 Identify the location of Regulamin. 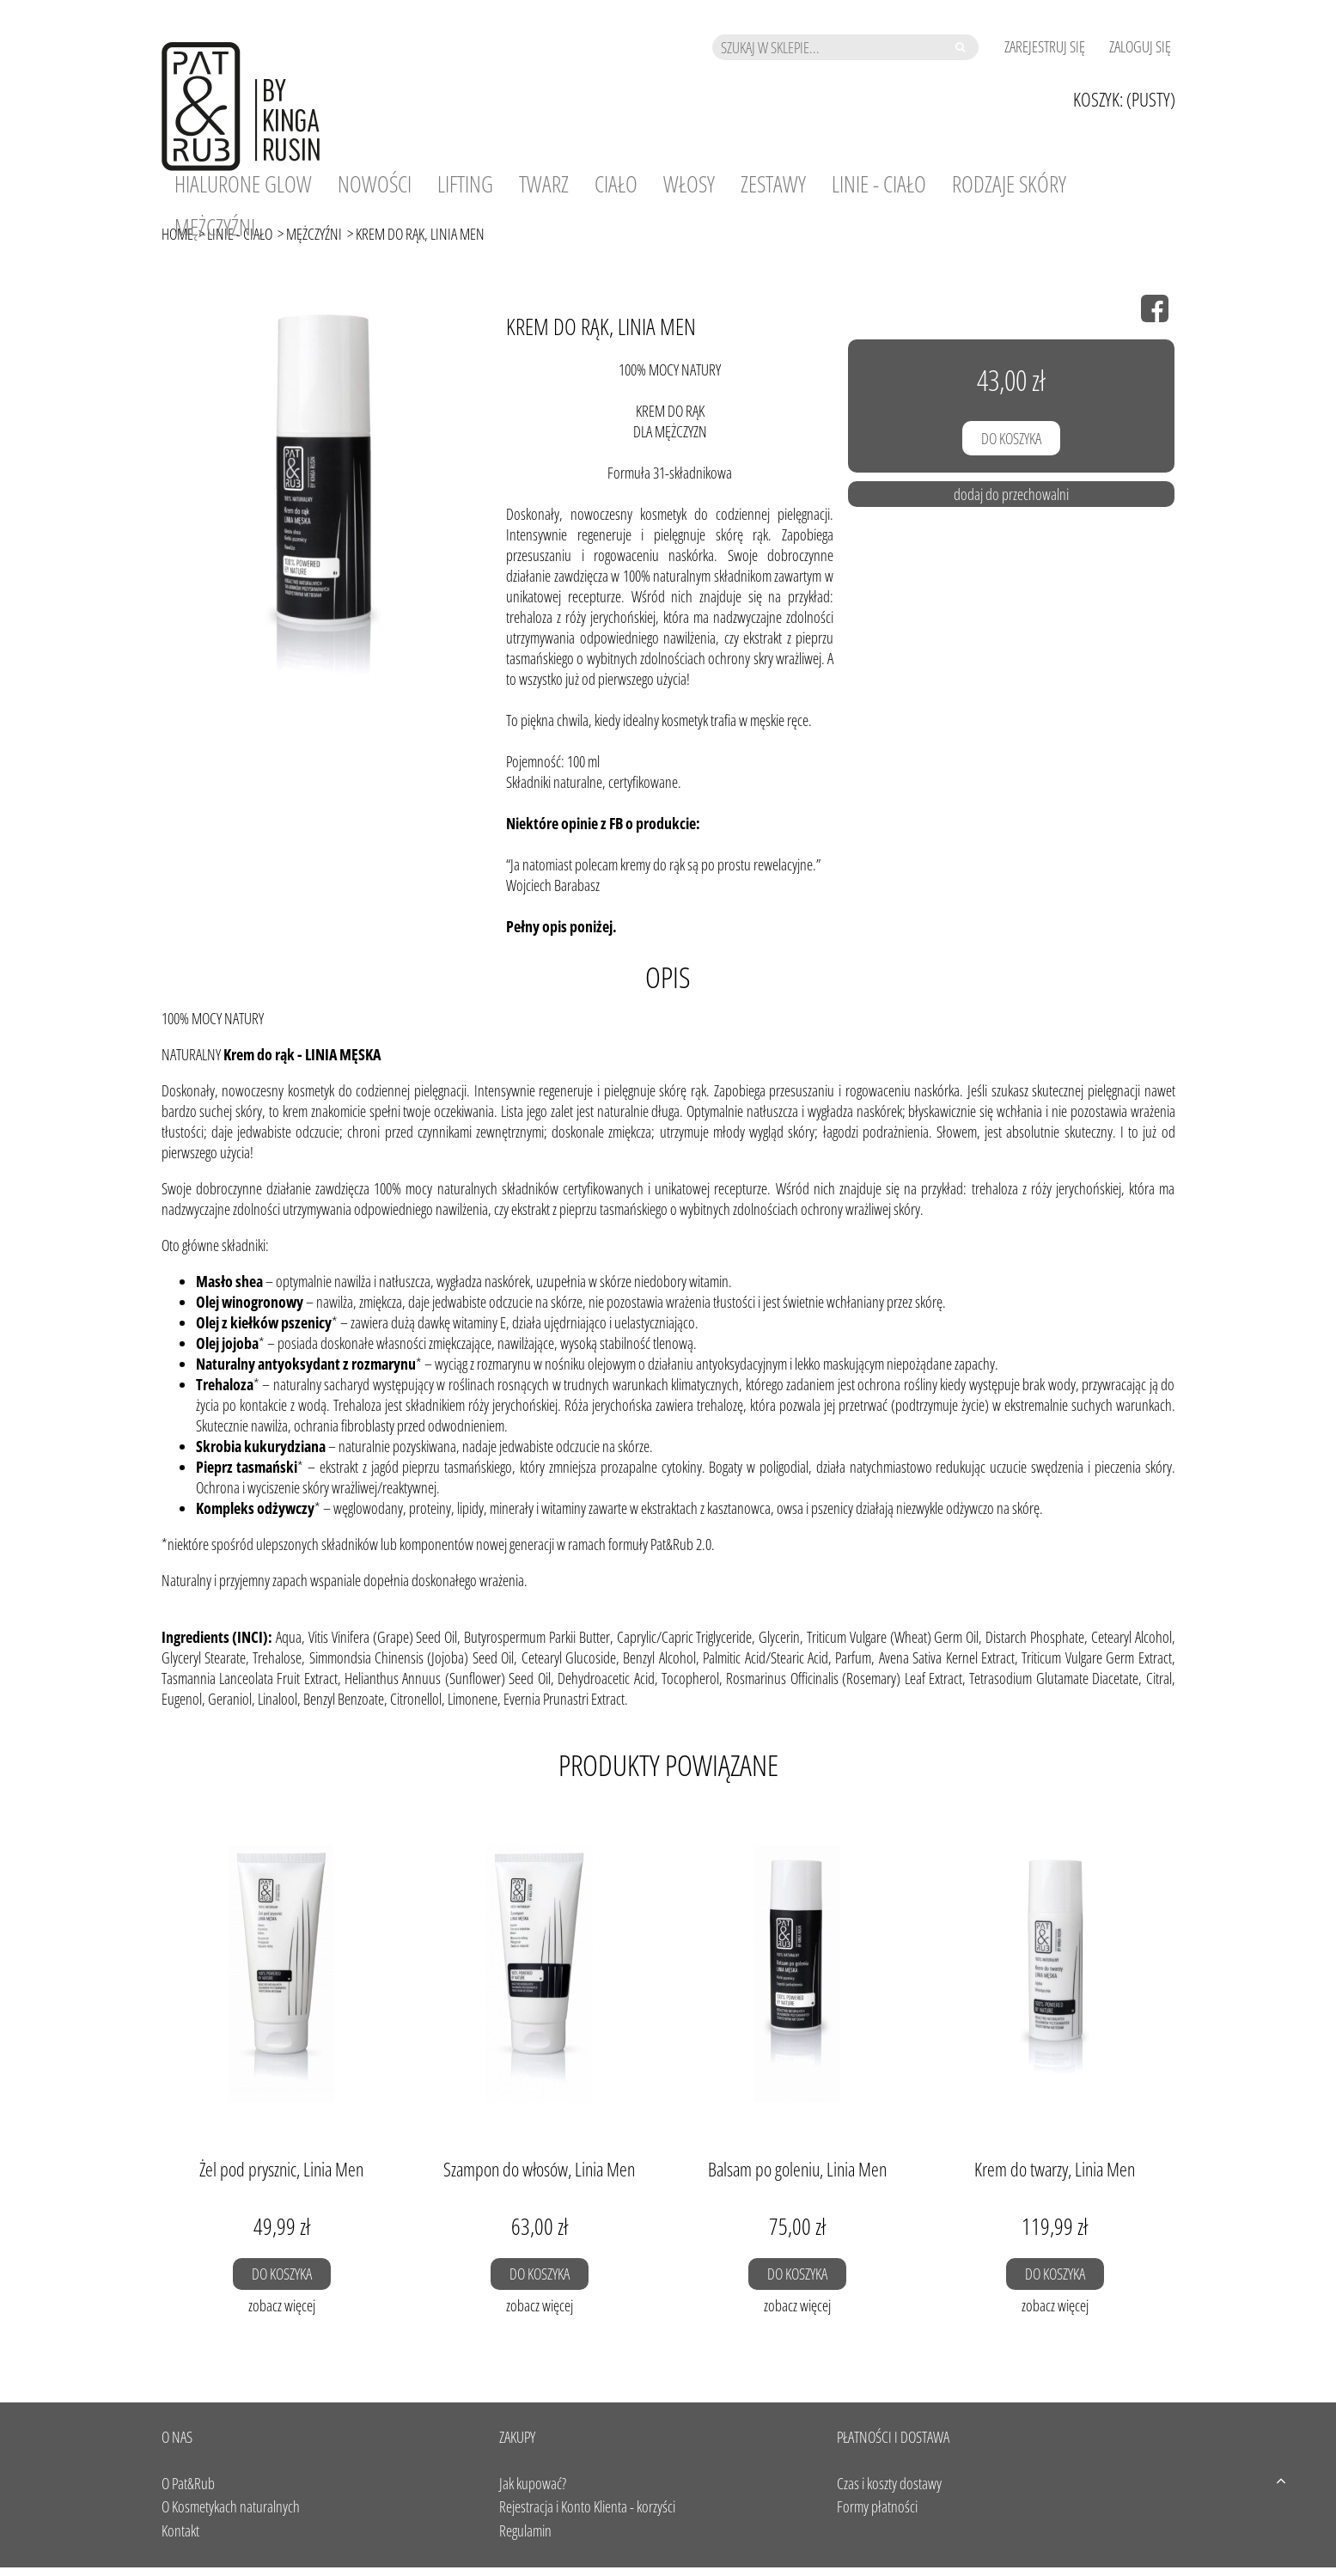
(525, 2530).